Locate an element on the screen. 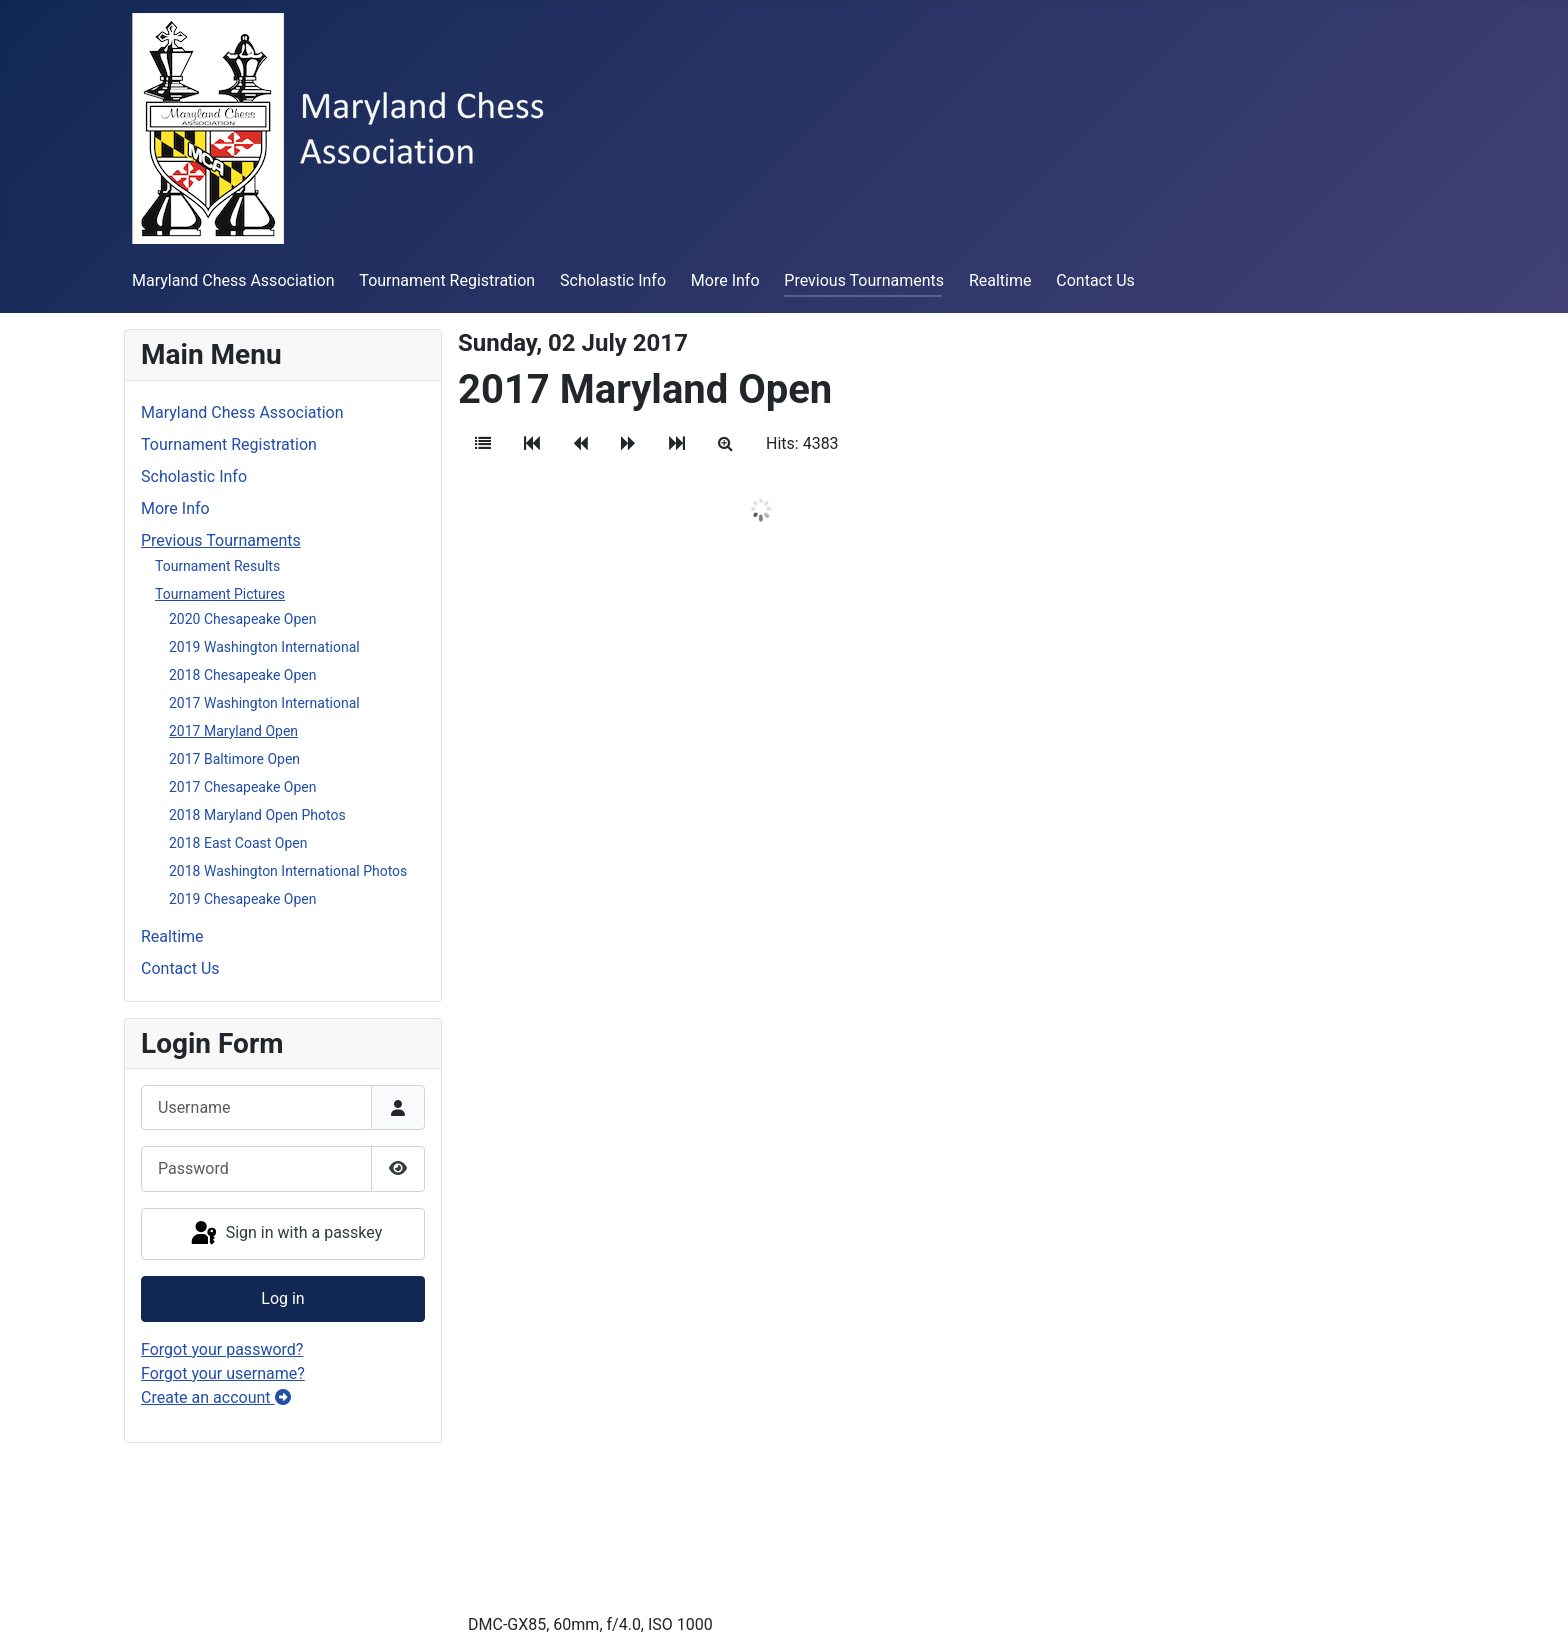 The width and height of the screenshot is (1568, 1637). Forgot your password? is located at coordinates (222, 1349).